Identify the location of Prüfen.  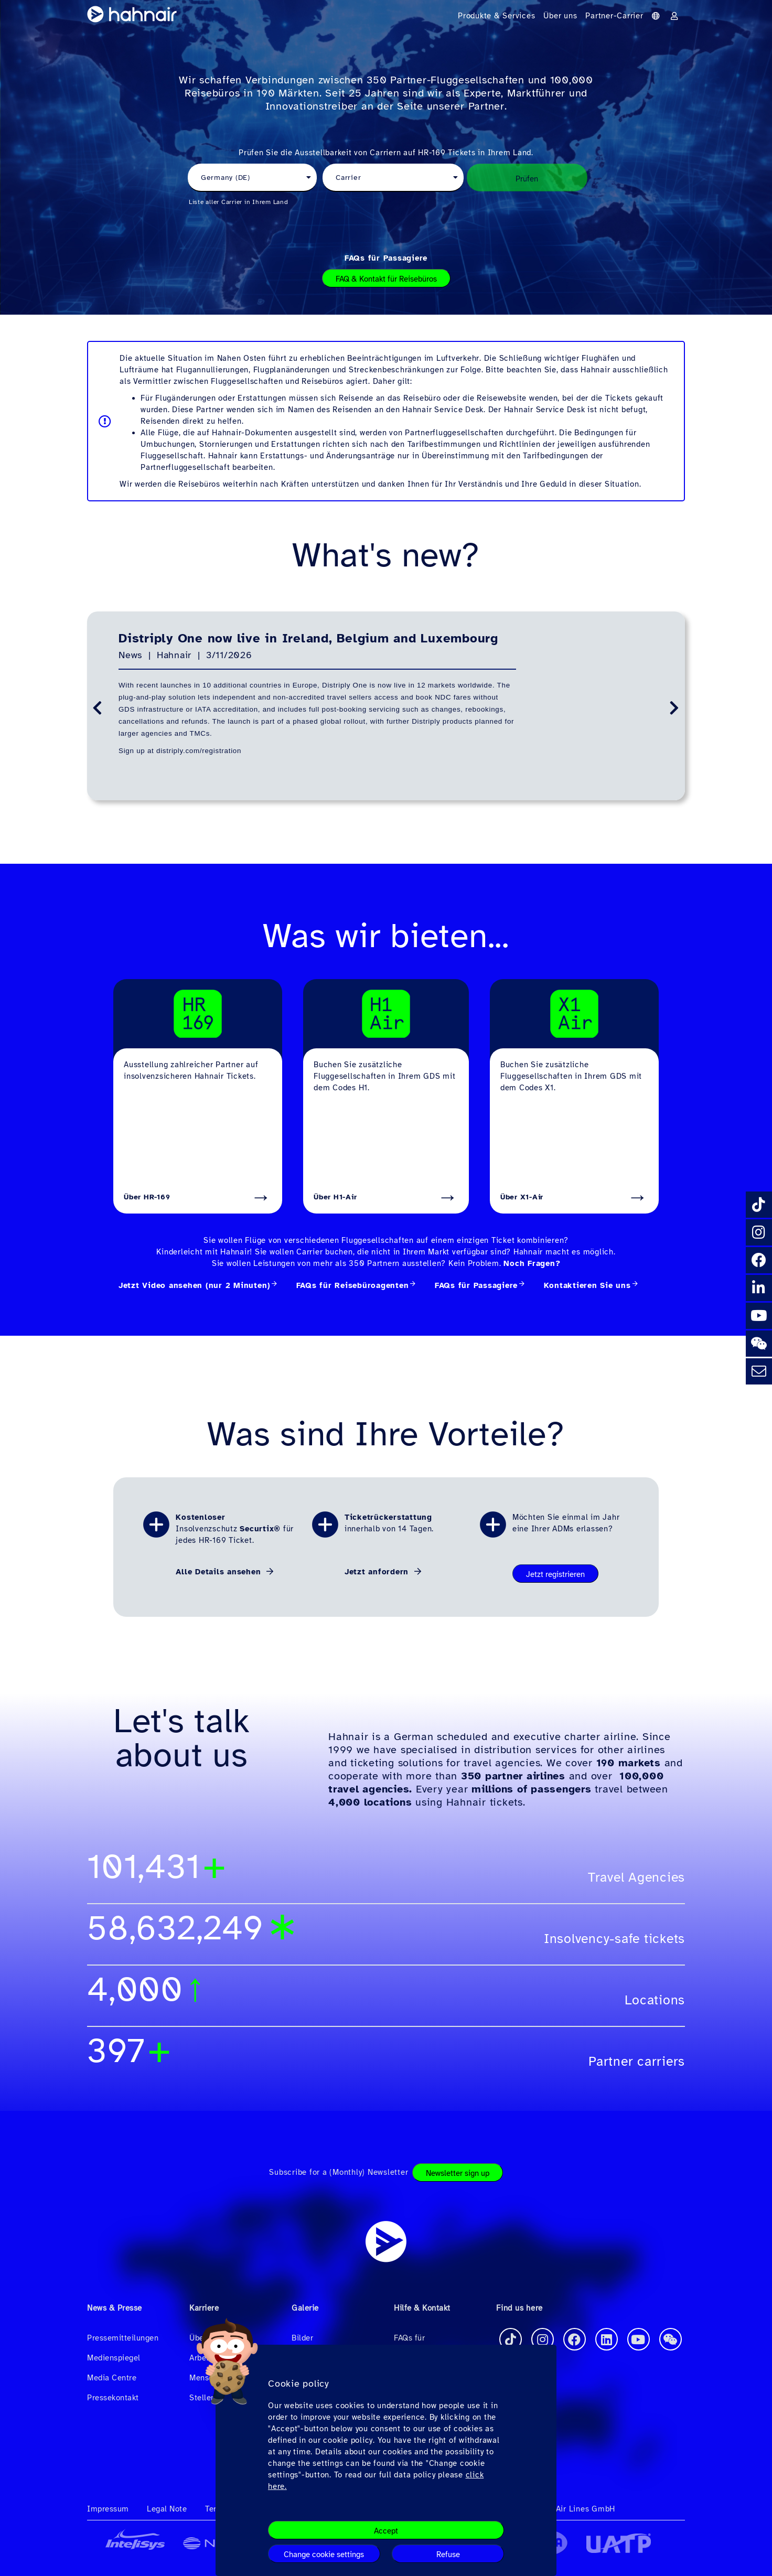
(527, 179).